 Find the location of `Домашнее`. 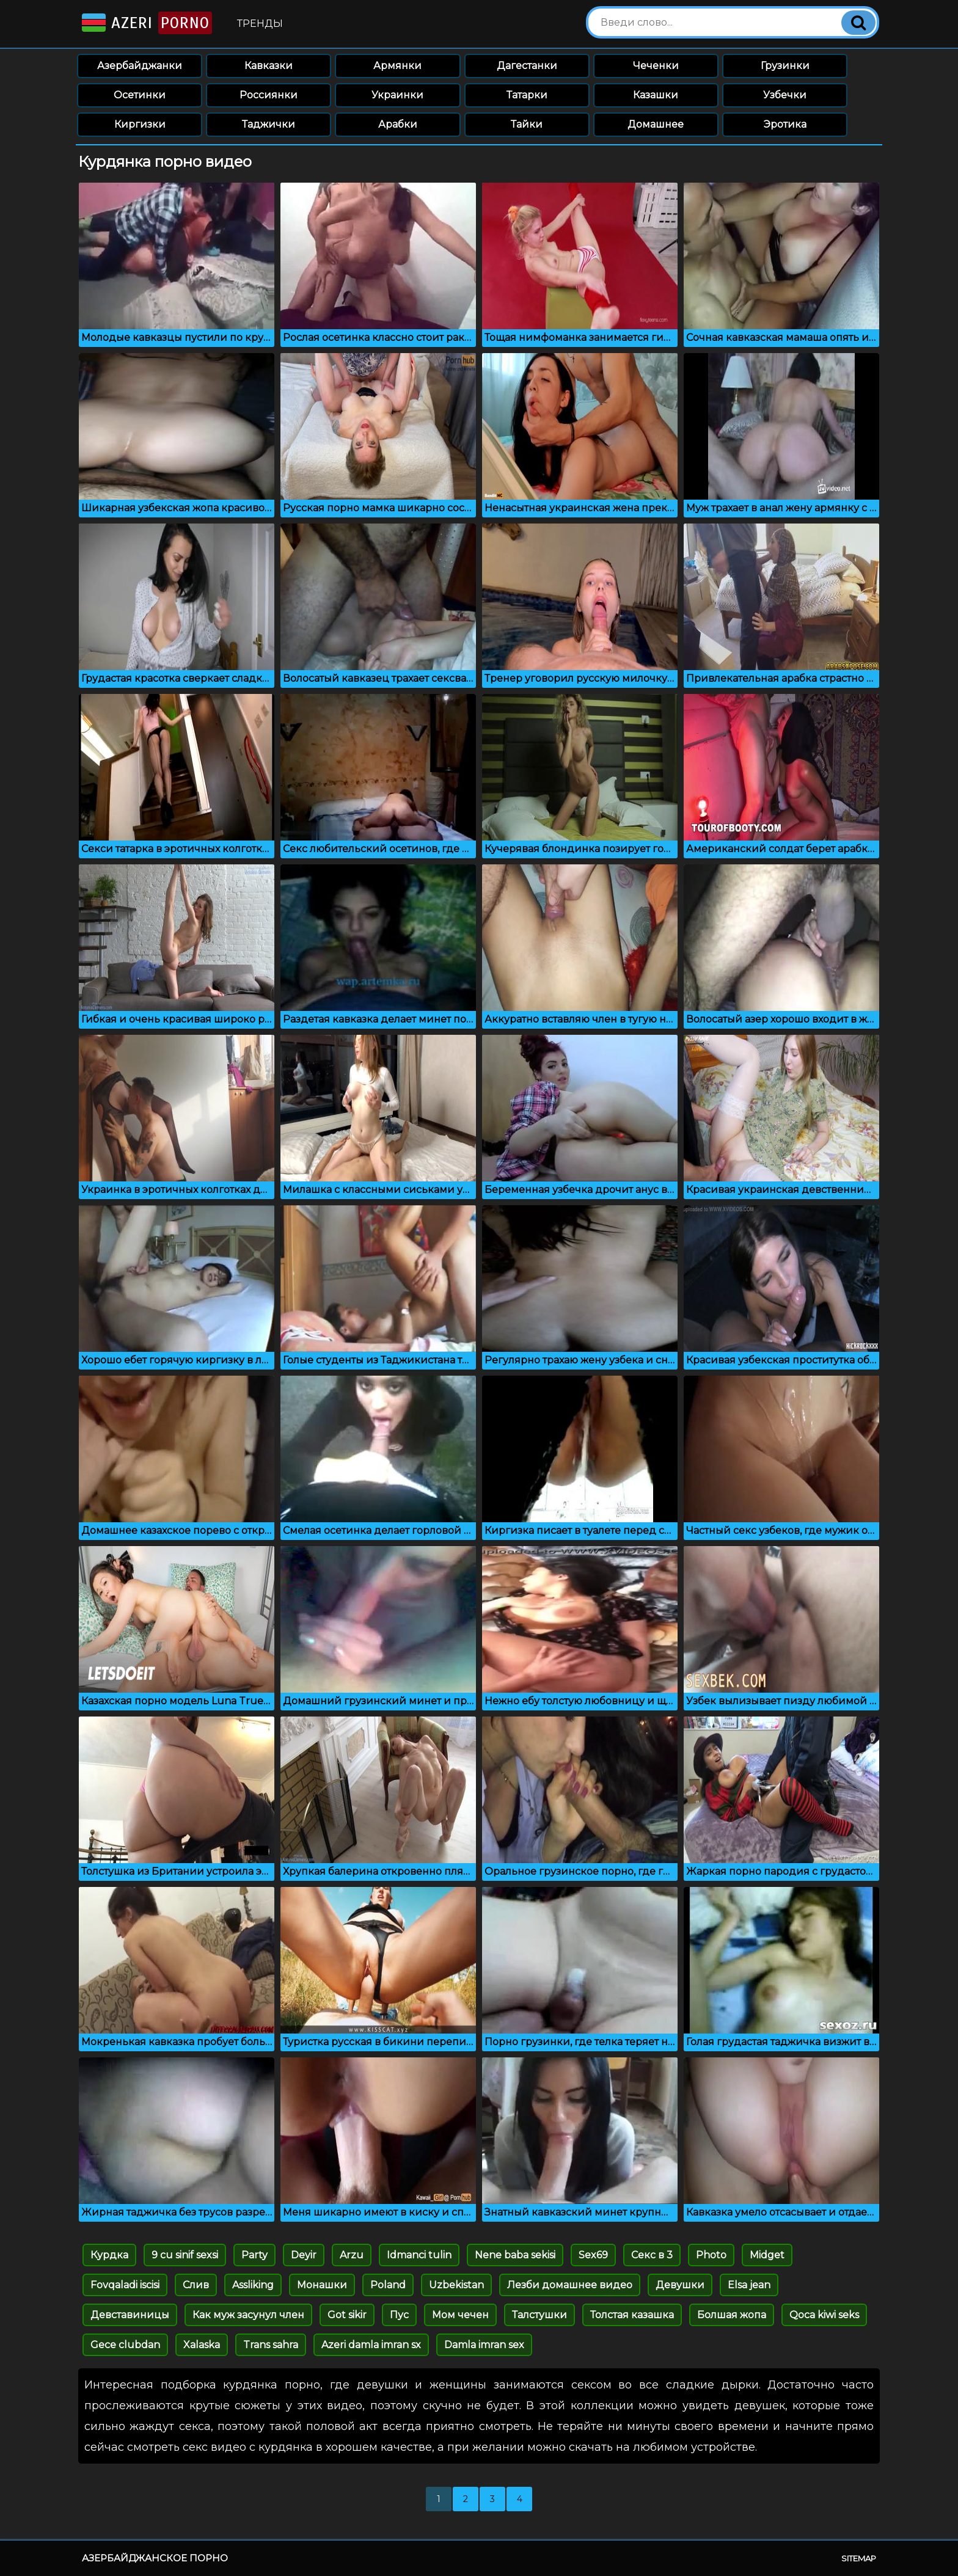

Домашнее is located at coordinates (655, 124).